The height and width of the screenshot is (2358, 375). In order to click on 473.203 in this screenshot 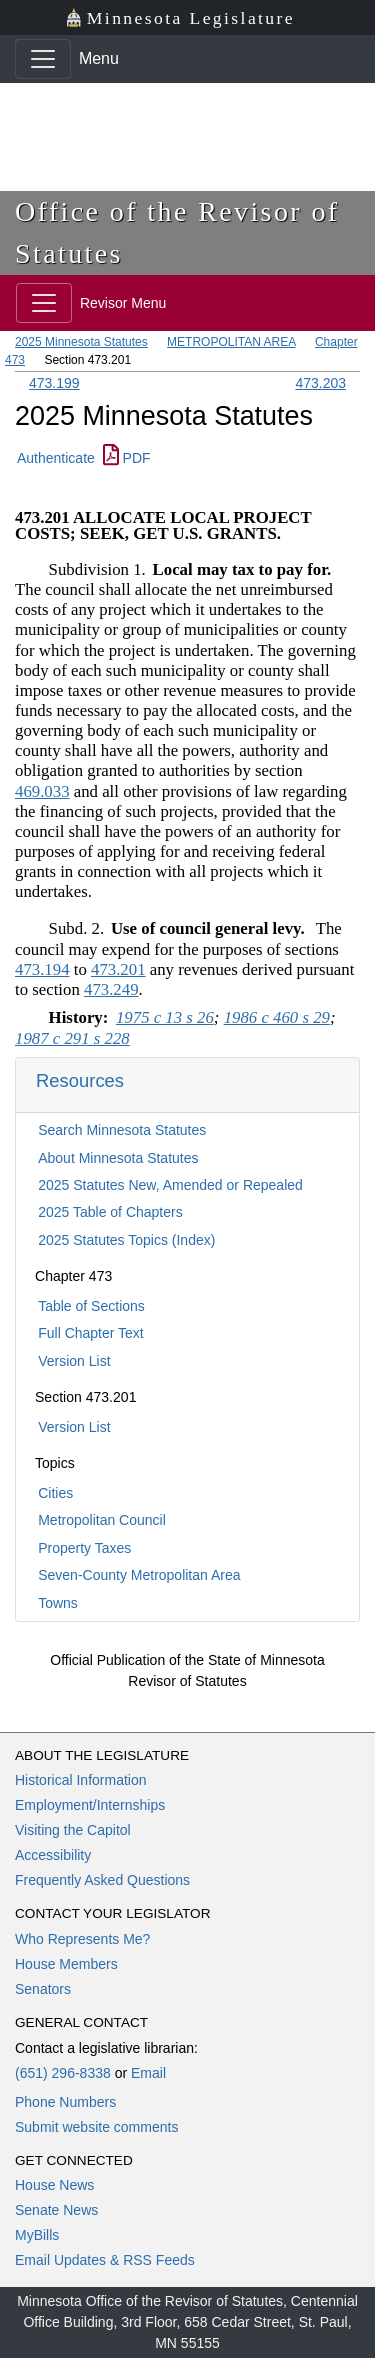, I will do `click(320, 383)`.